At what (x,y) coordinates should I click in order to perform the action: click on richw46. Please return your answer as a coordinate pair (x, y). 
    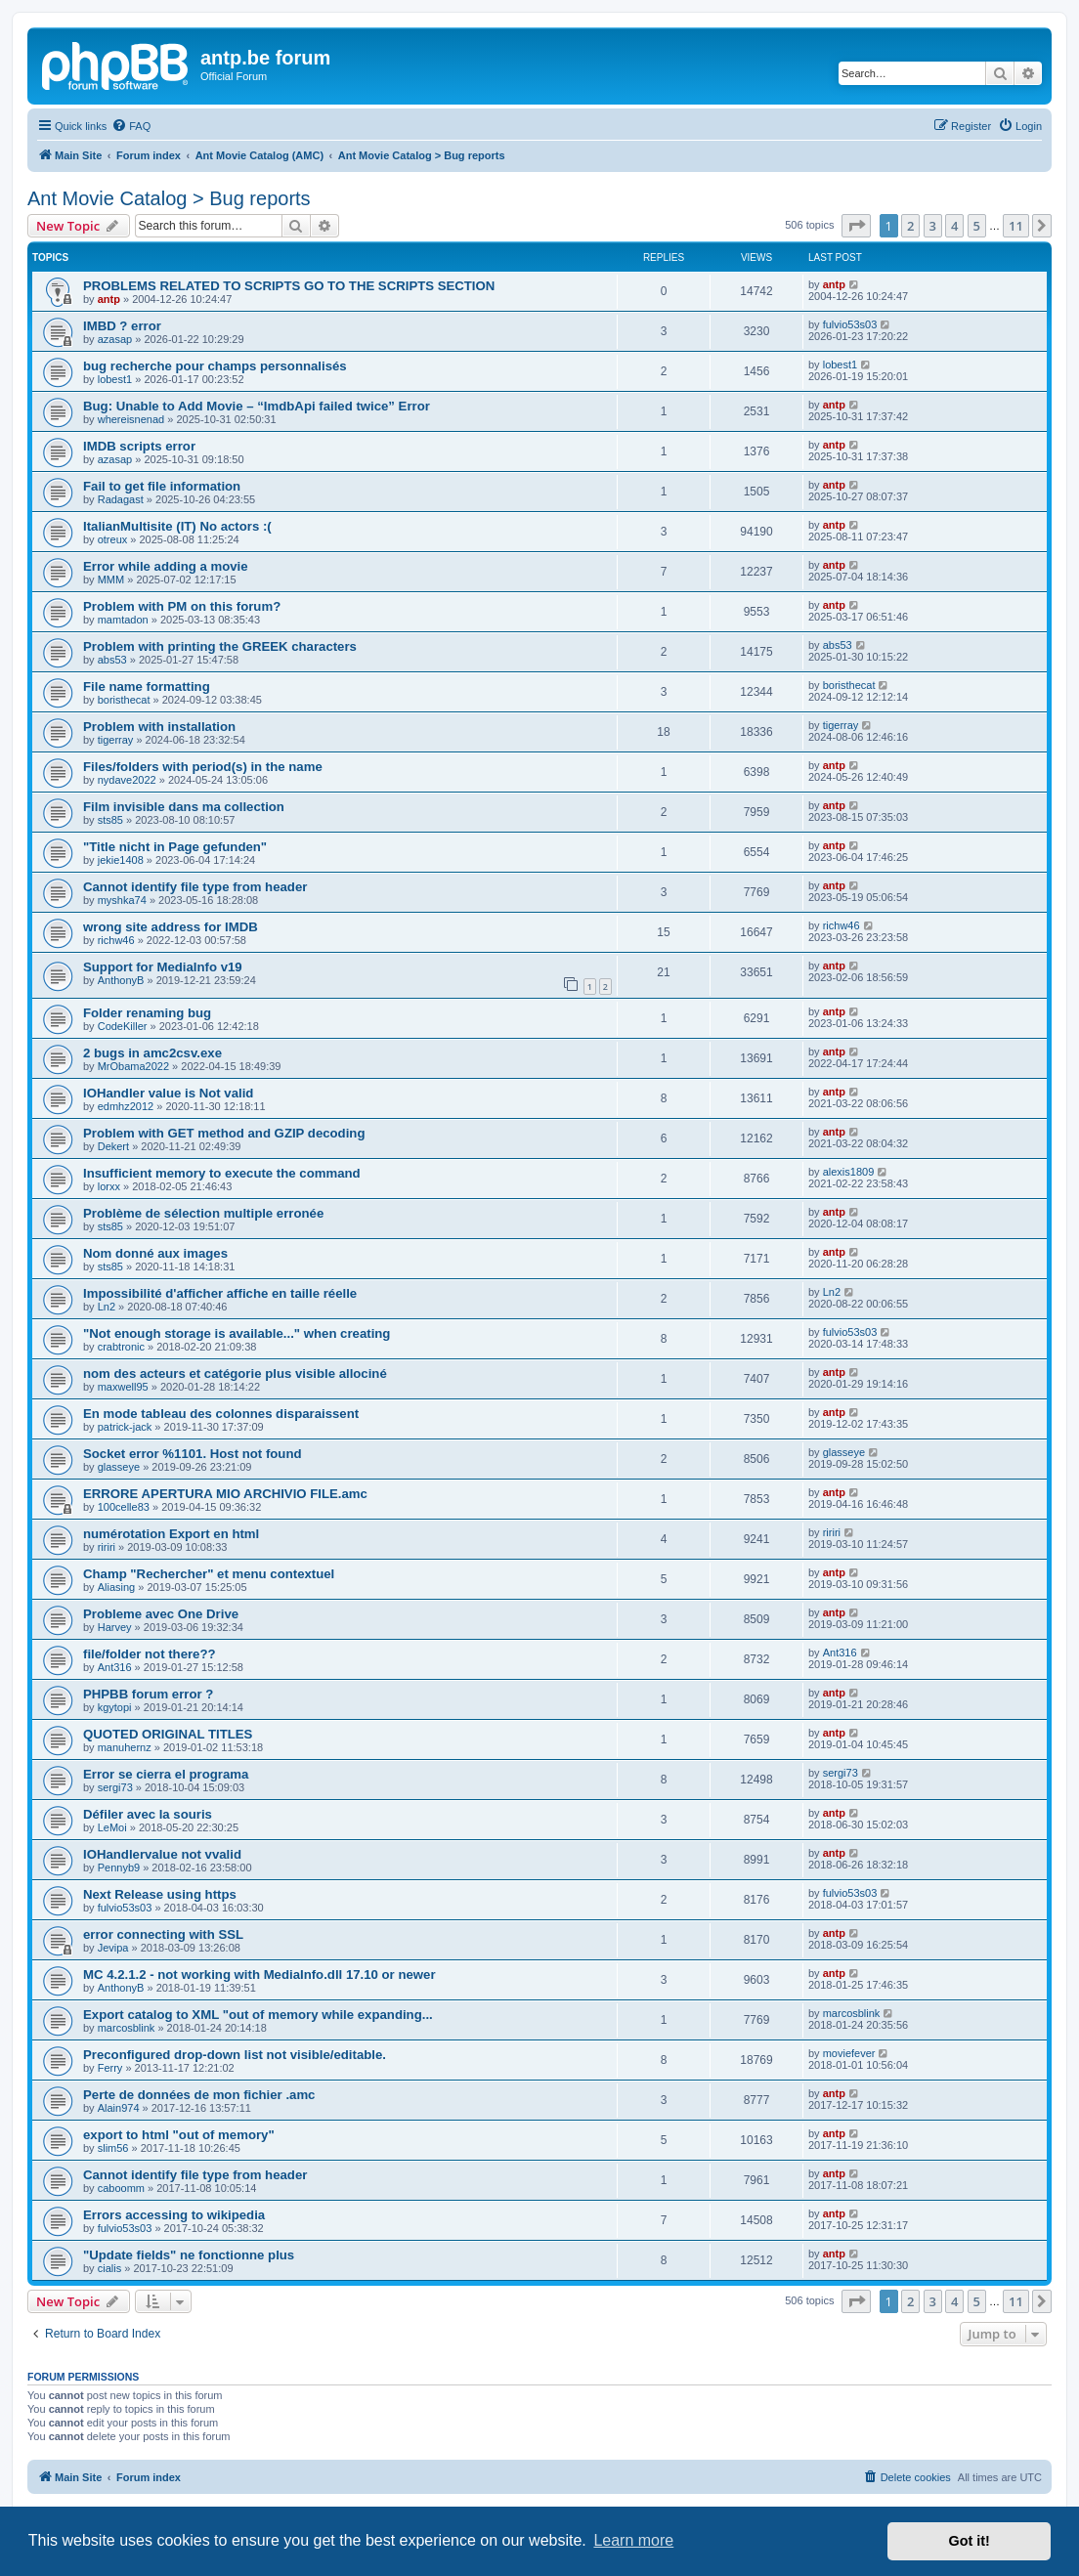
    Looking at the image, I should click on (116, 940).